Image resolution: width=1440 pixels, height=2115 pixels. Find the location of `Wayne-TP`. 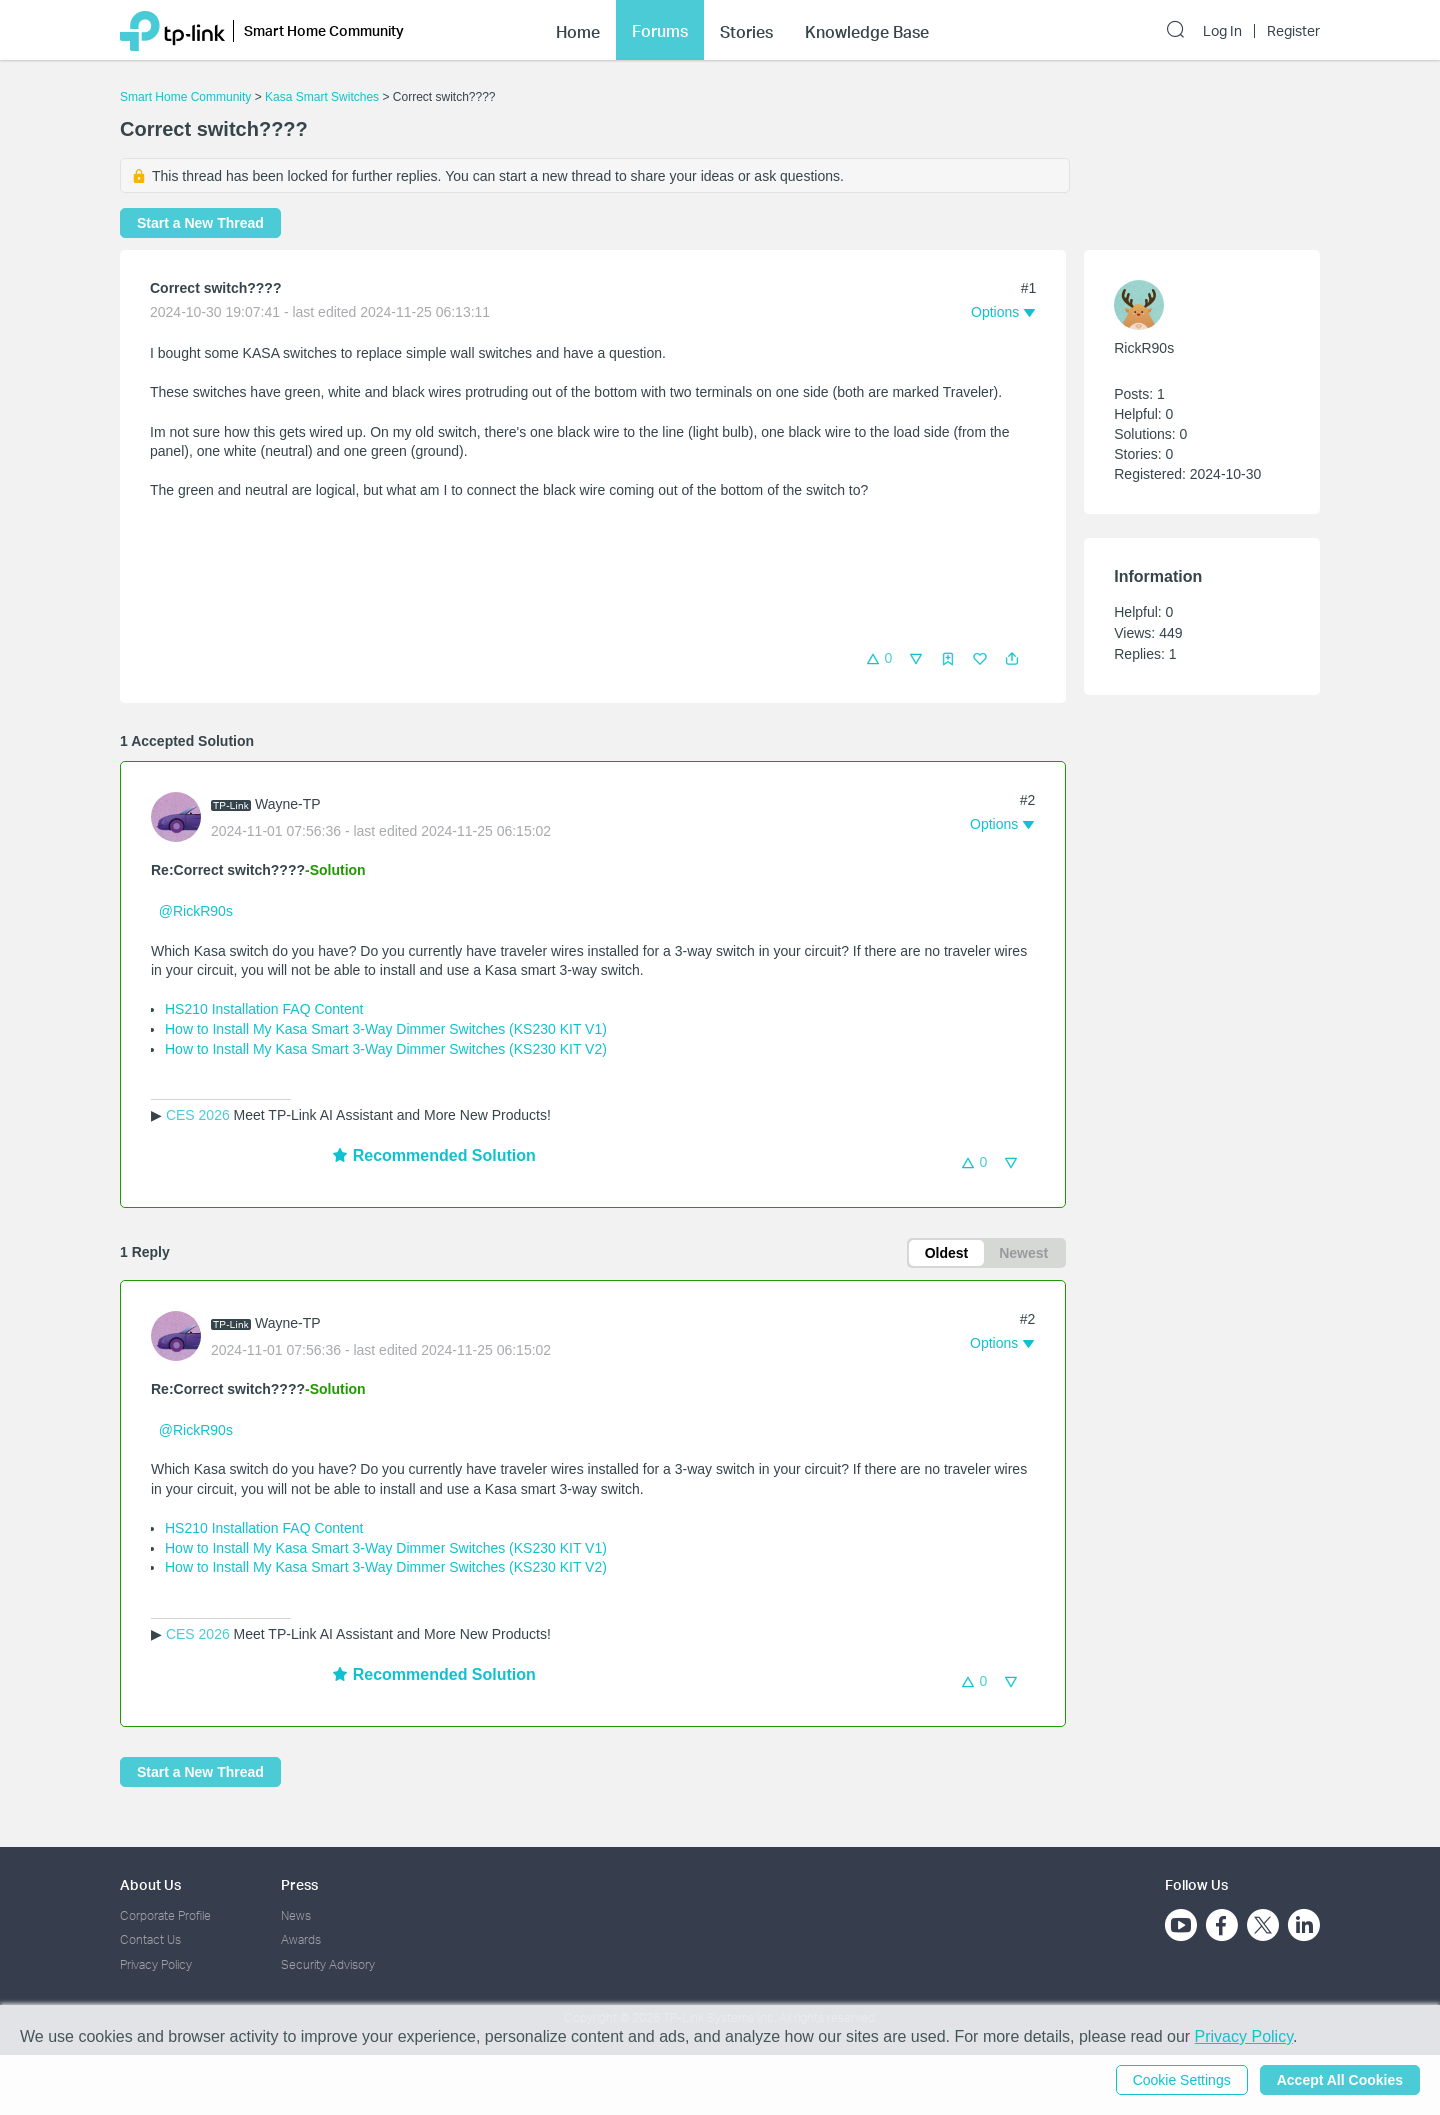

Wayne-TP is located at coordinates (288, 804).